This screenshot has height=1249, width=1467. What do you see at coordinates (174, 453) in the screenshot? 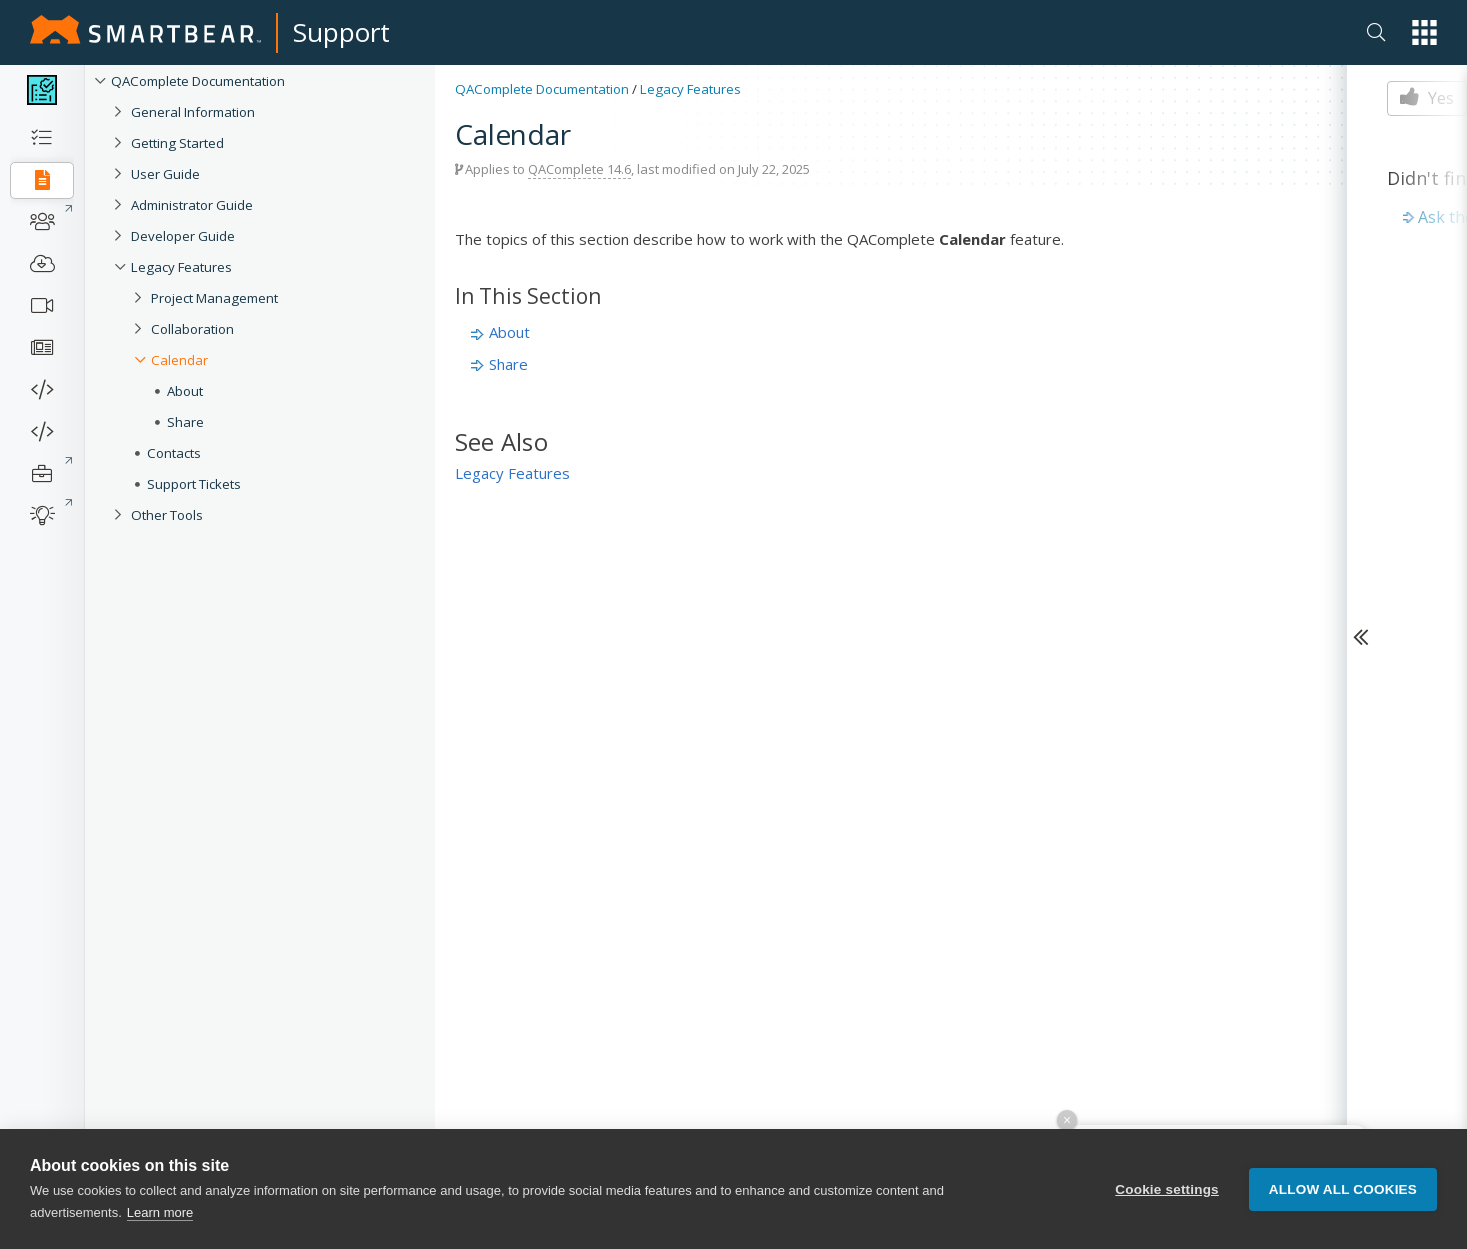
I see `Contacts` at bounding box center [174, 453].